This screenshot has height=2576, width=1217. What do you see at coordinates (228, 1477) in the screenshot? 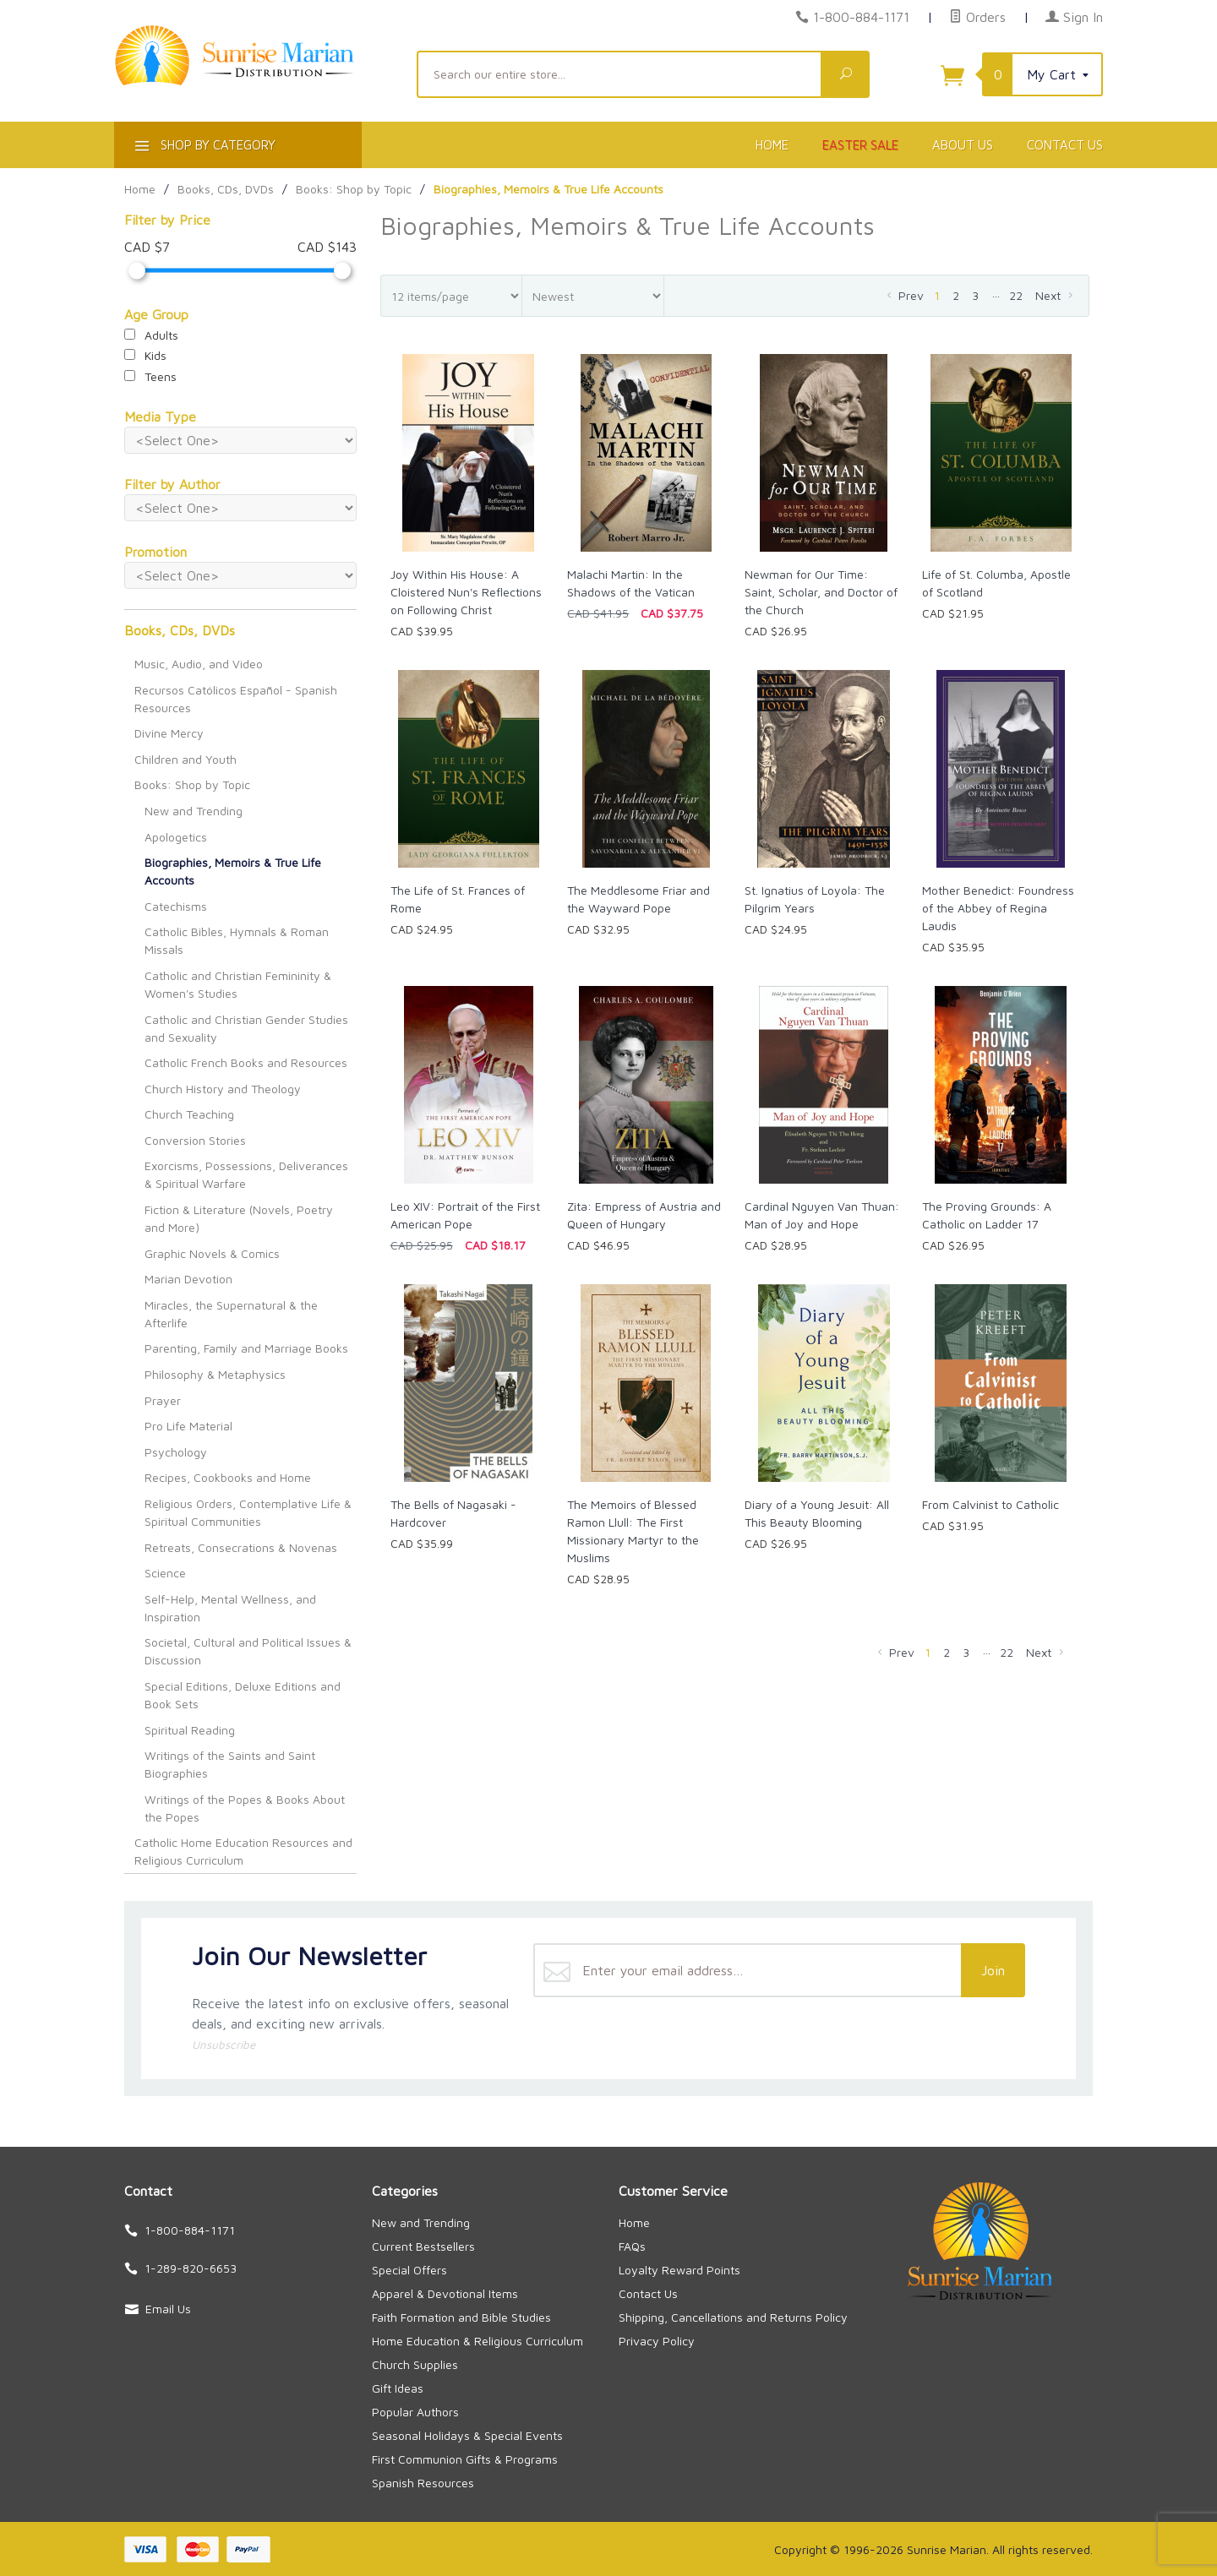
I see `Recipes, Cookbooks and Home` at bounding box center [228, 1477].